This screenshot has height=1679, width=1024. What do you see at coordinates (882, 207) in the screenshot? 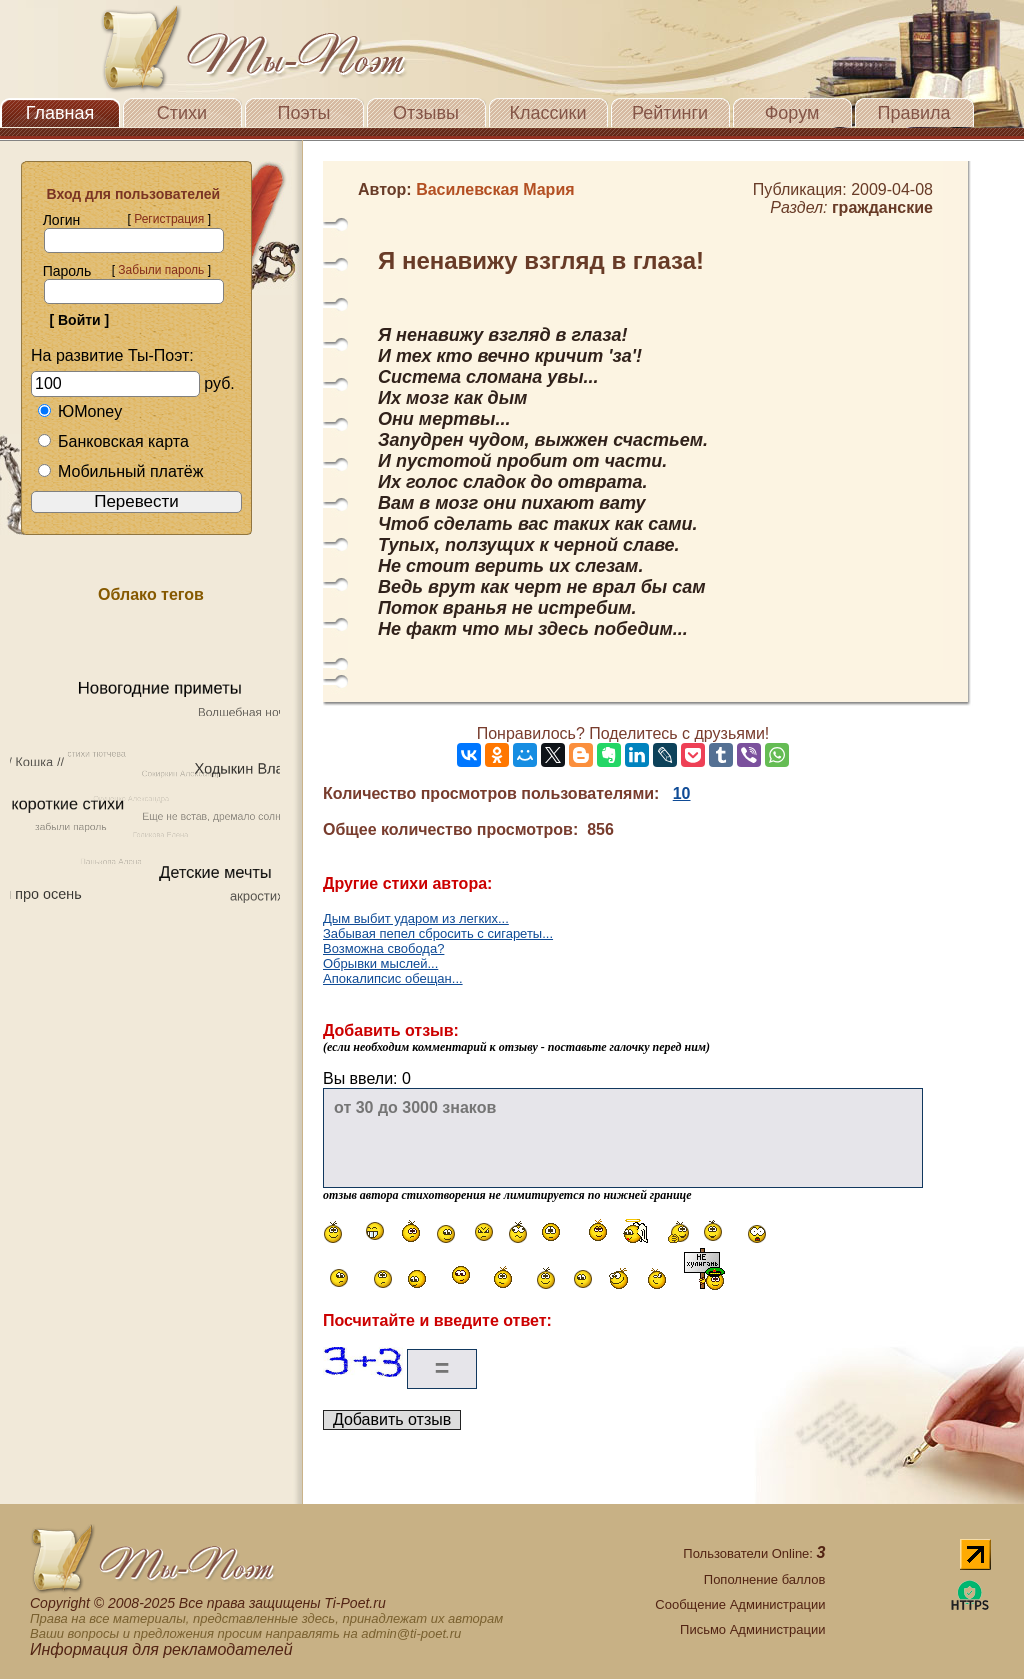
I see `гражданские` at bounding box center [882, 207].